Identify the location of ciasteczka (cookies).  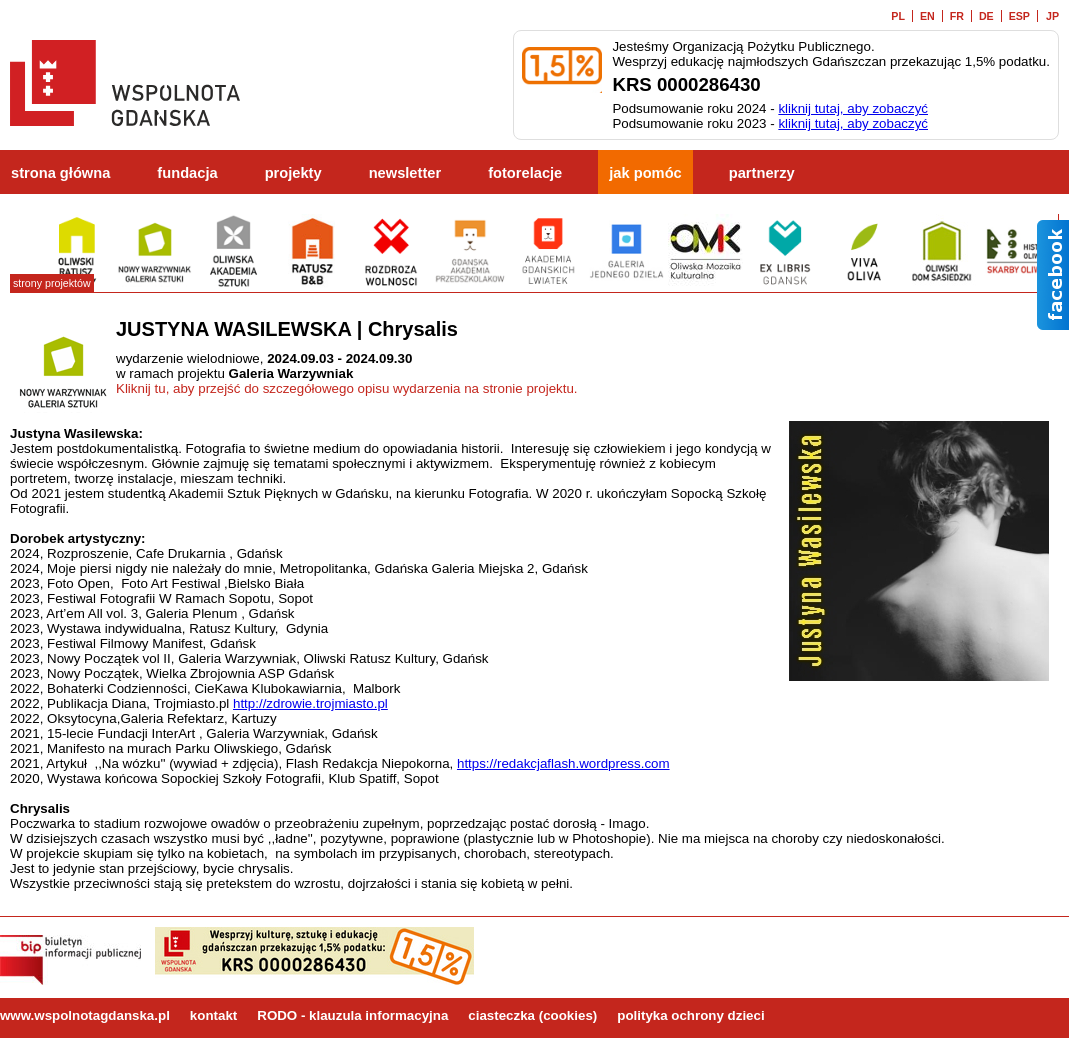
(532, 1015).